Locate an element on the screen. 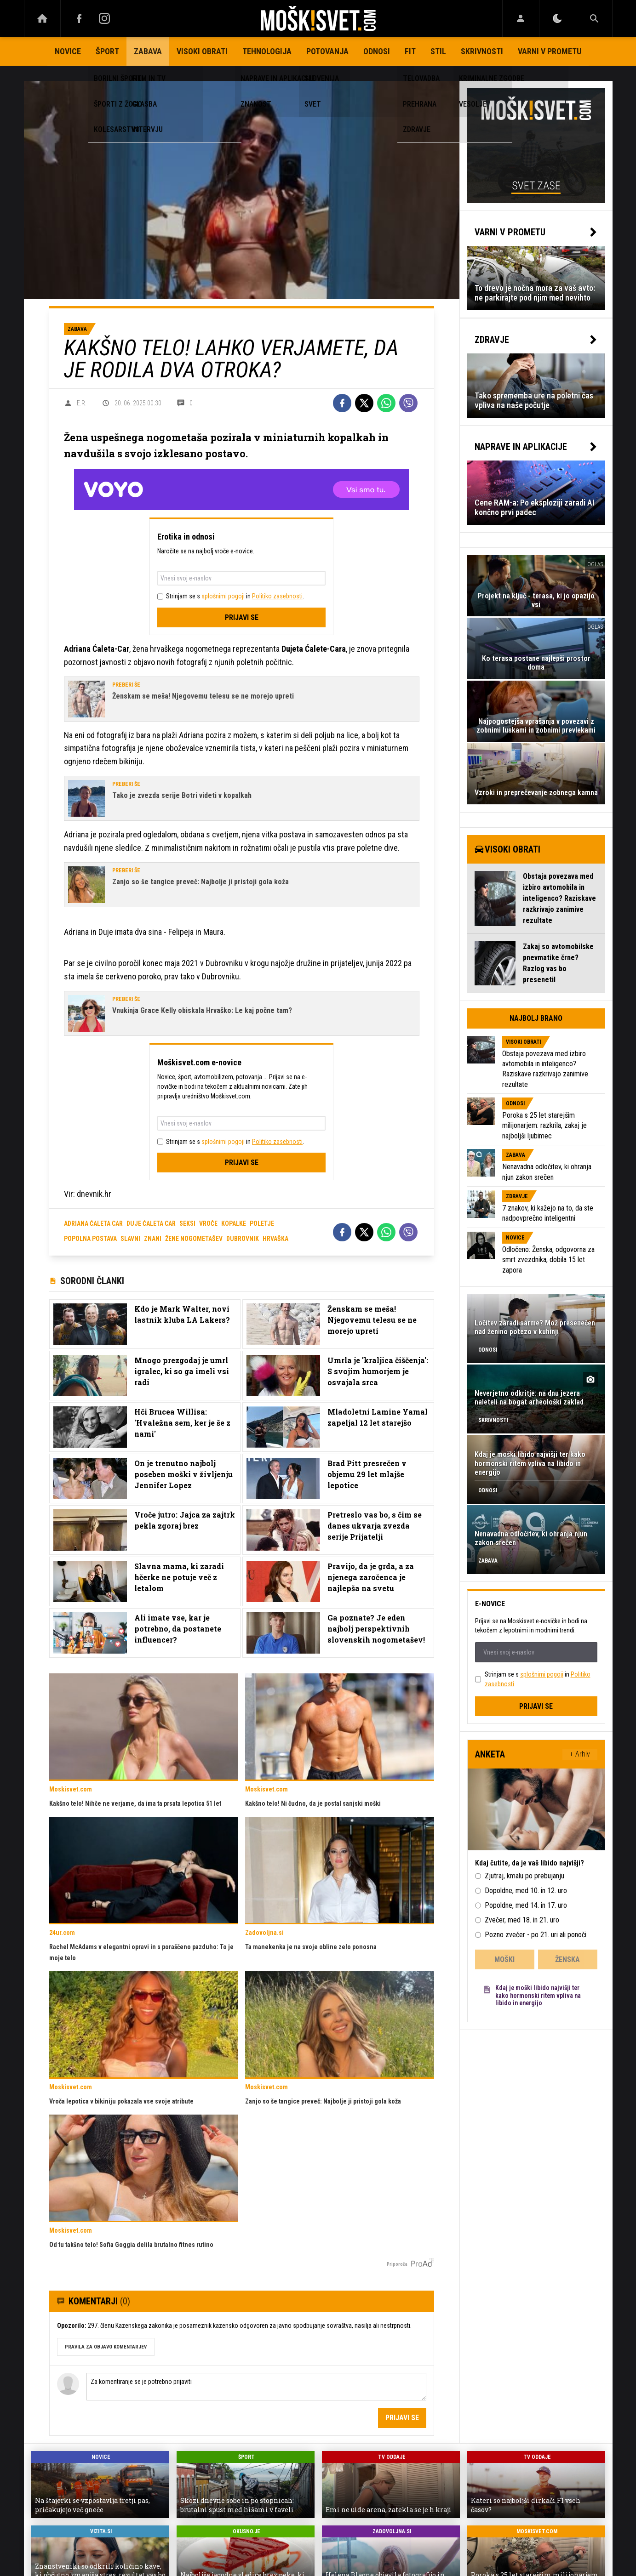 Image resolution: width=636 pixels, height=2576 pixels. Tehnologija is located at coordinates (267, 51).